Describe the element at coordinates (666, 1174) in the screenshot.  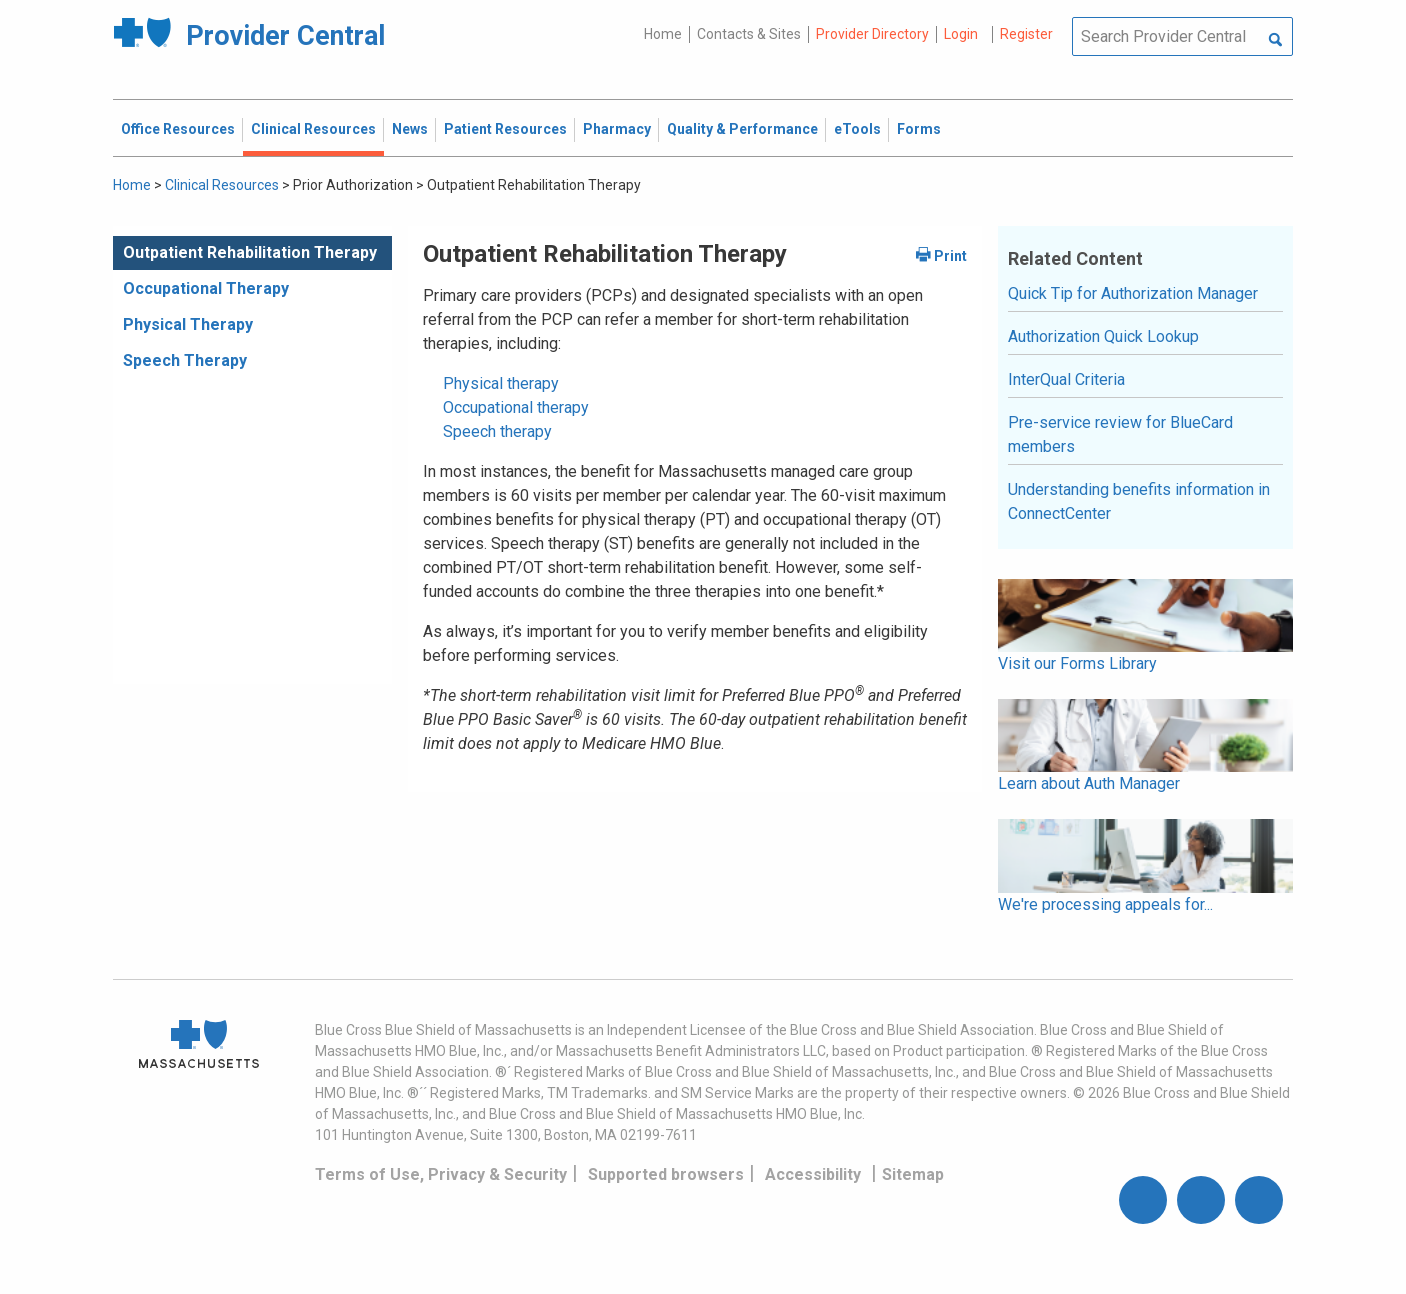
I see `Supported browsers` at that location.